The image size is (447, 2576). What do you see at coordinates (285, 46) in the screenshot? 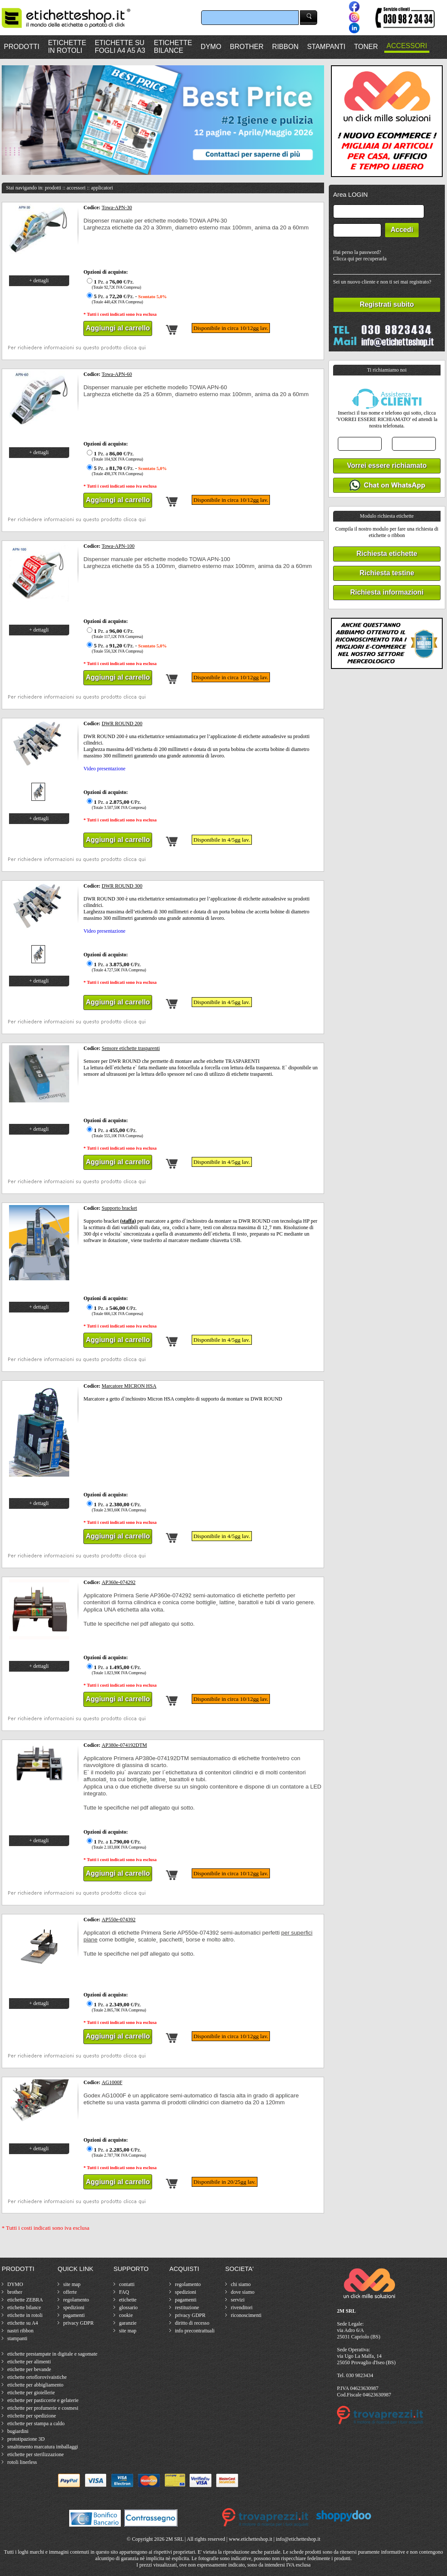
I see `RIBBON` at bounding box center [285, 46].